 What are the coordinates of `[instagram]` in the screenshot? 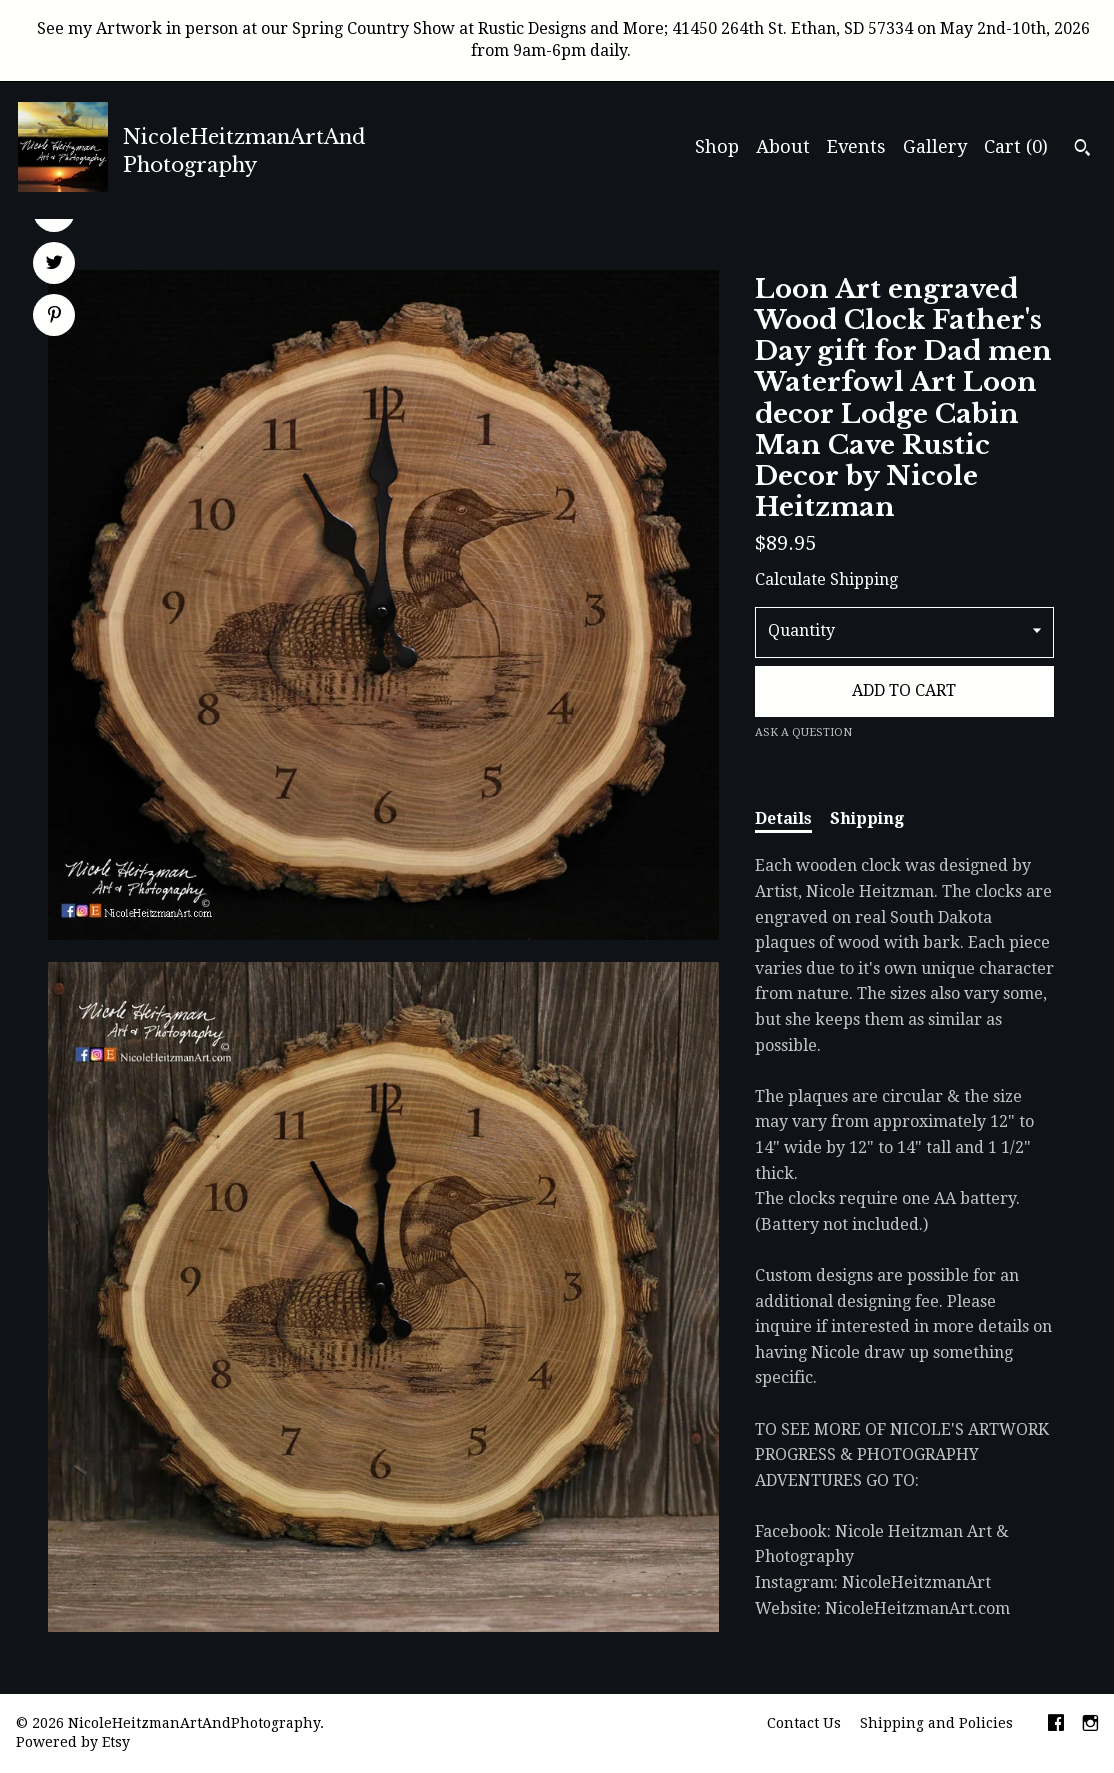 It's located at (1090, 1725).